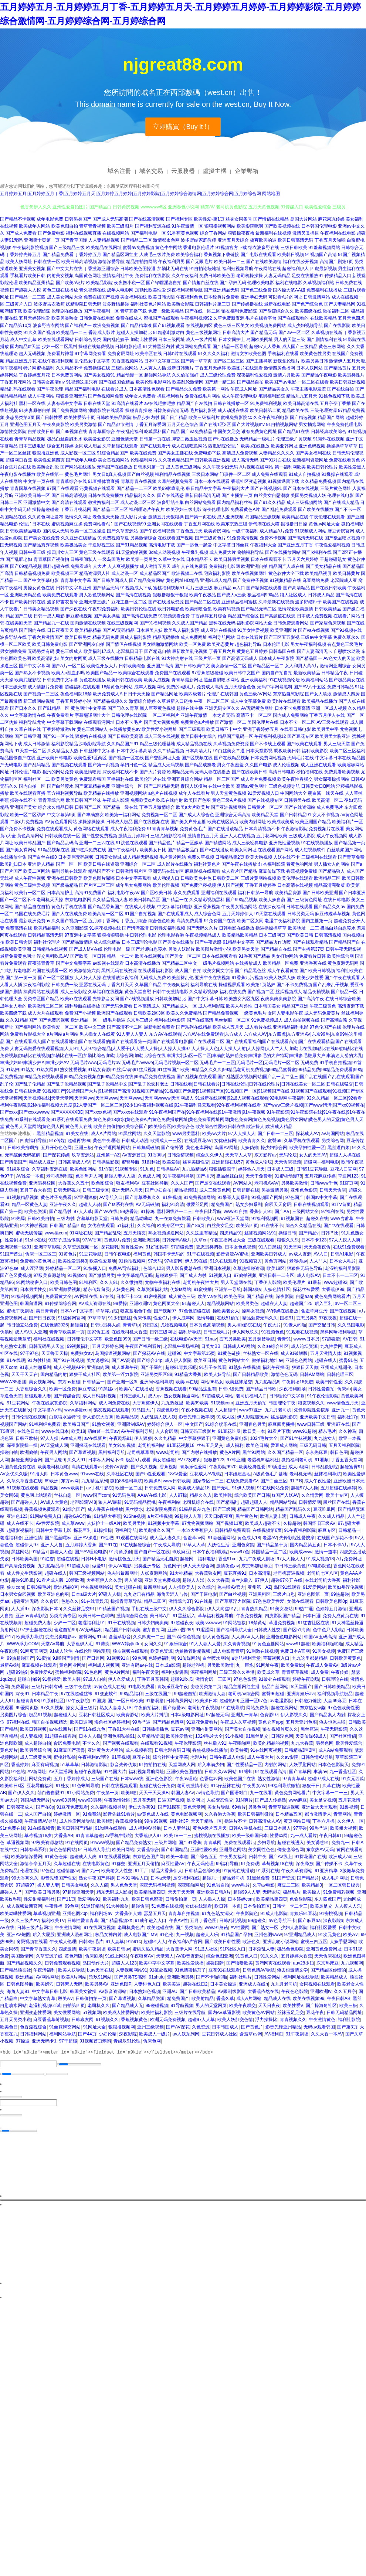 This screenshot has height=2576, width=366. I want to click on 伊人久久综合影院, so click(186, 1608).